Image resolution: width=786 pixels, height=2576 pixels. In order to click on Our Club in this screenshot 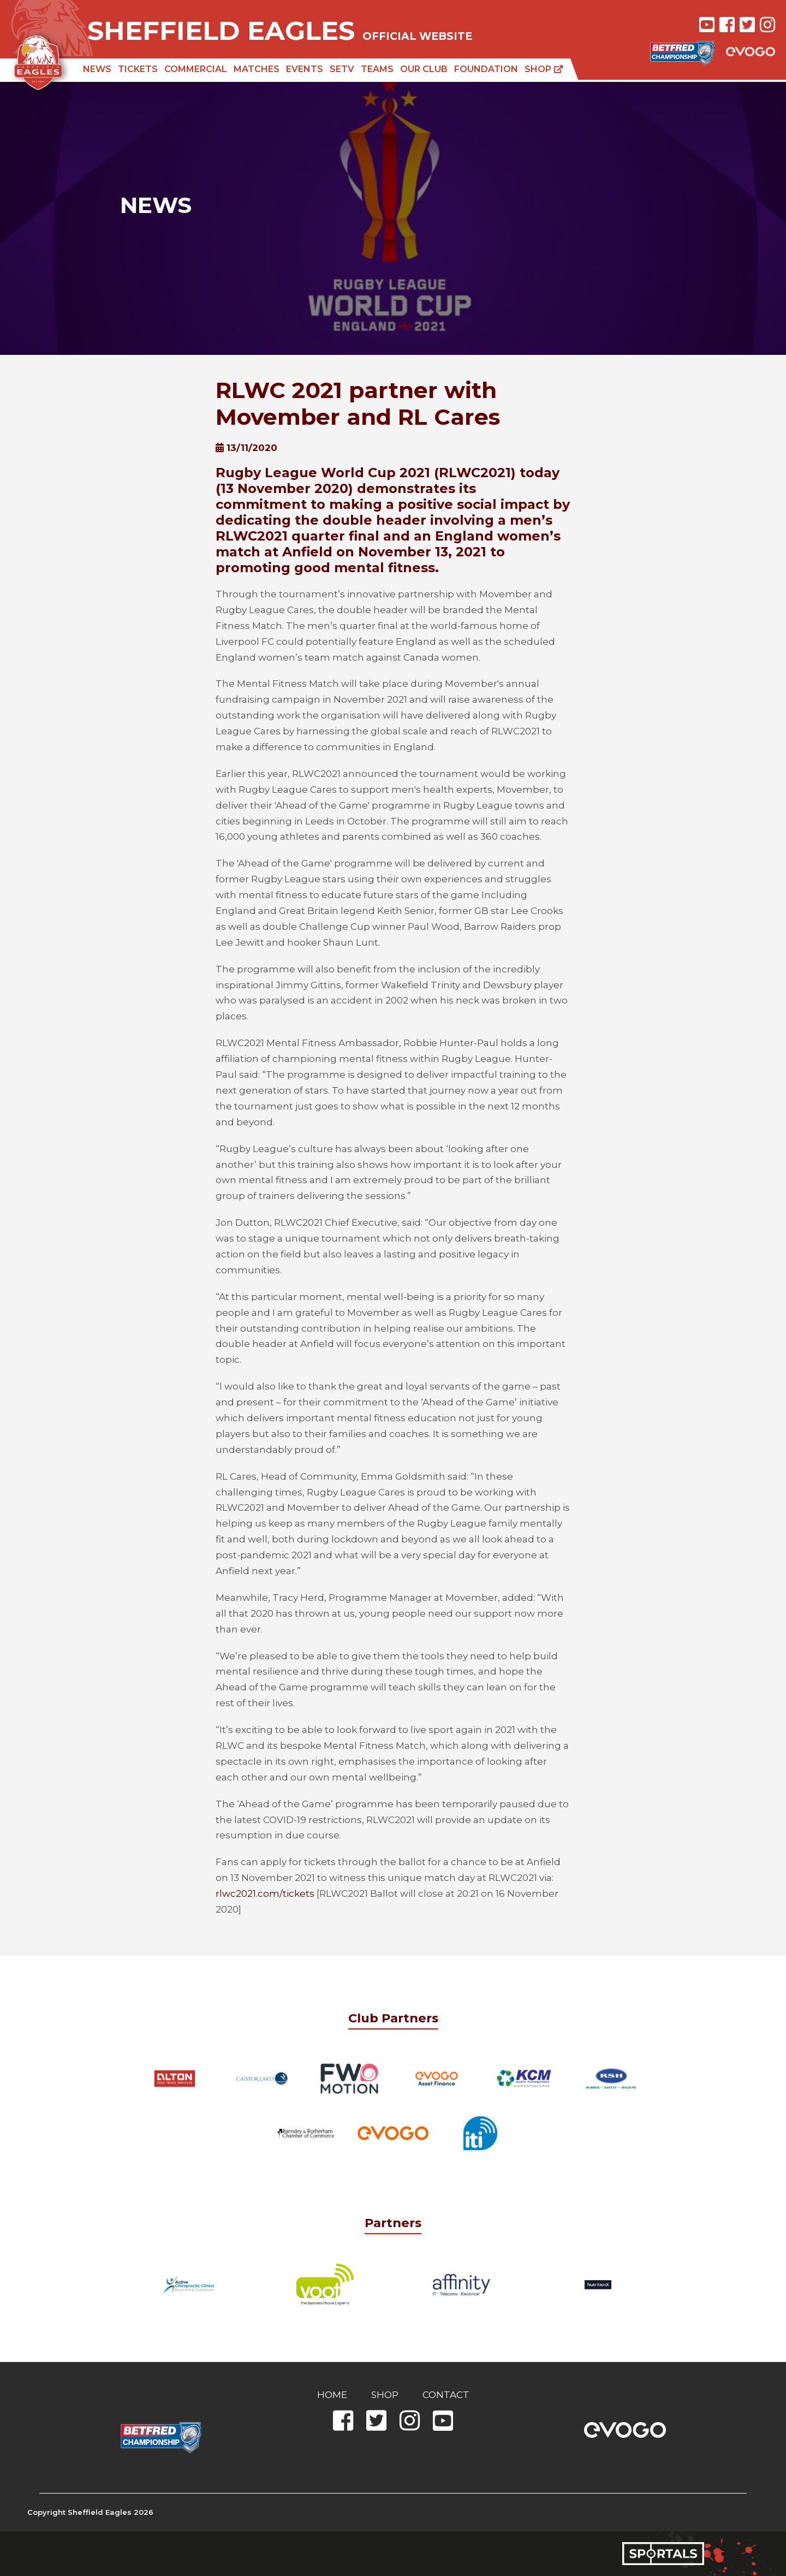, I will do `click(424, 69)`.